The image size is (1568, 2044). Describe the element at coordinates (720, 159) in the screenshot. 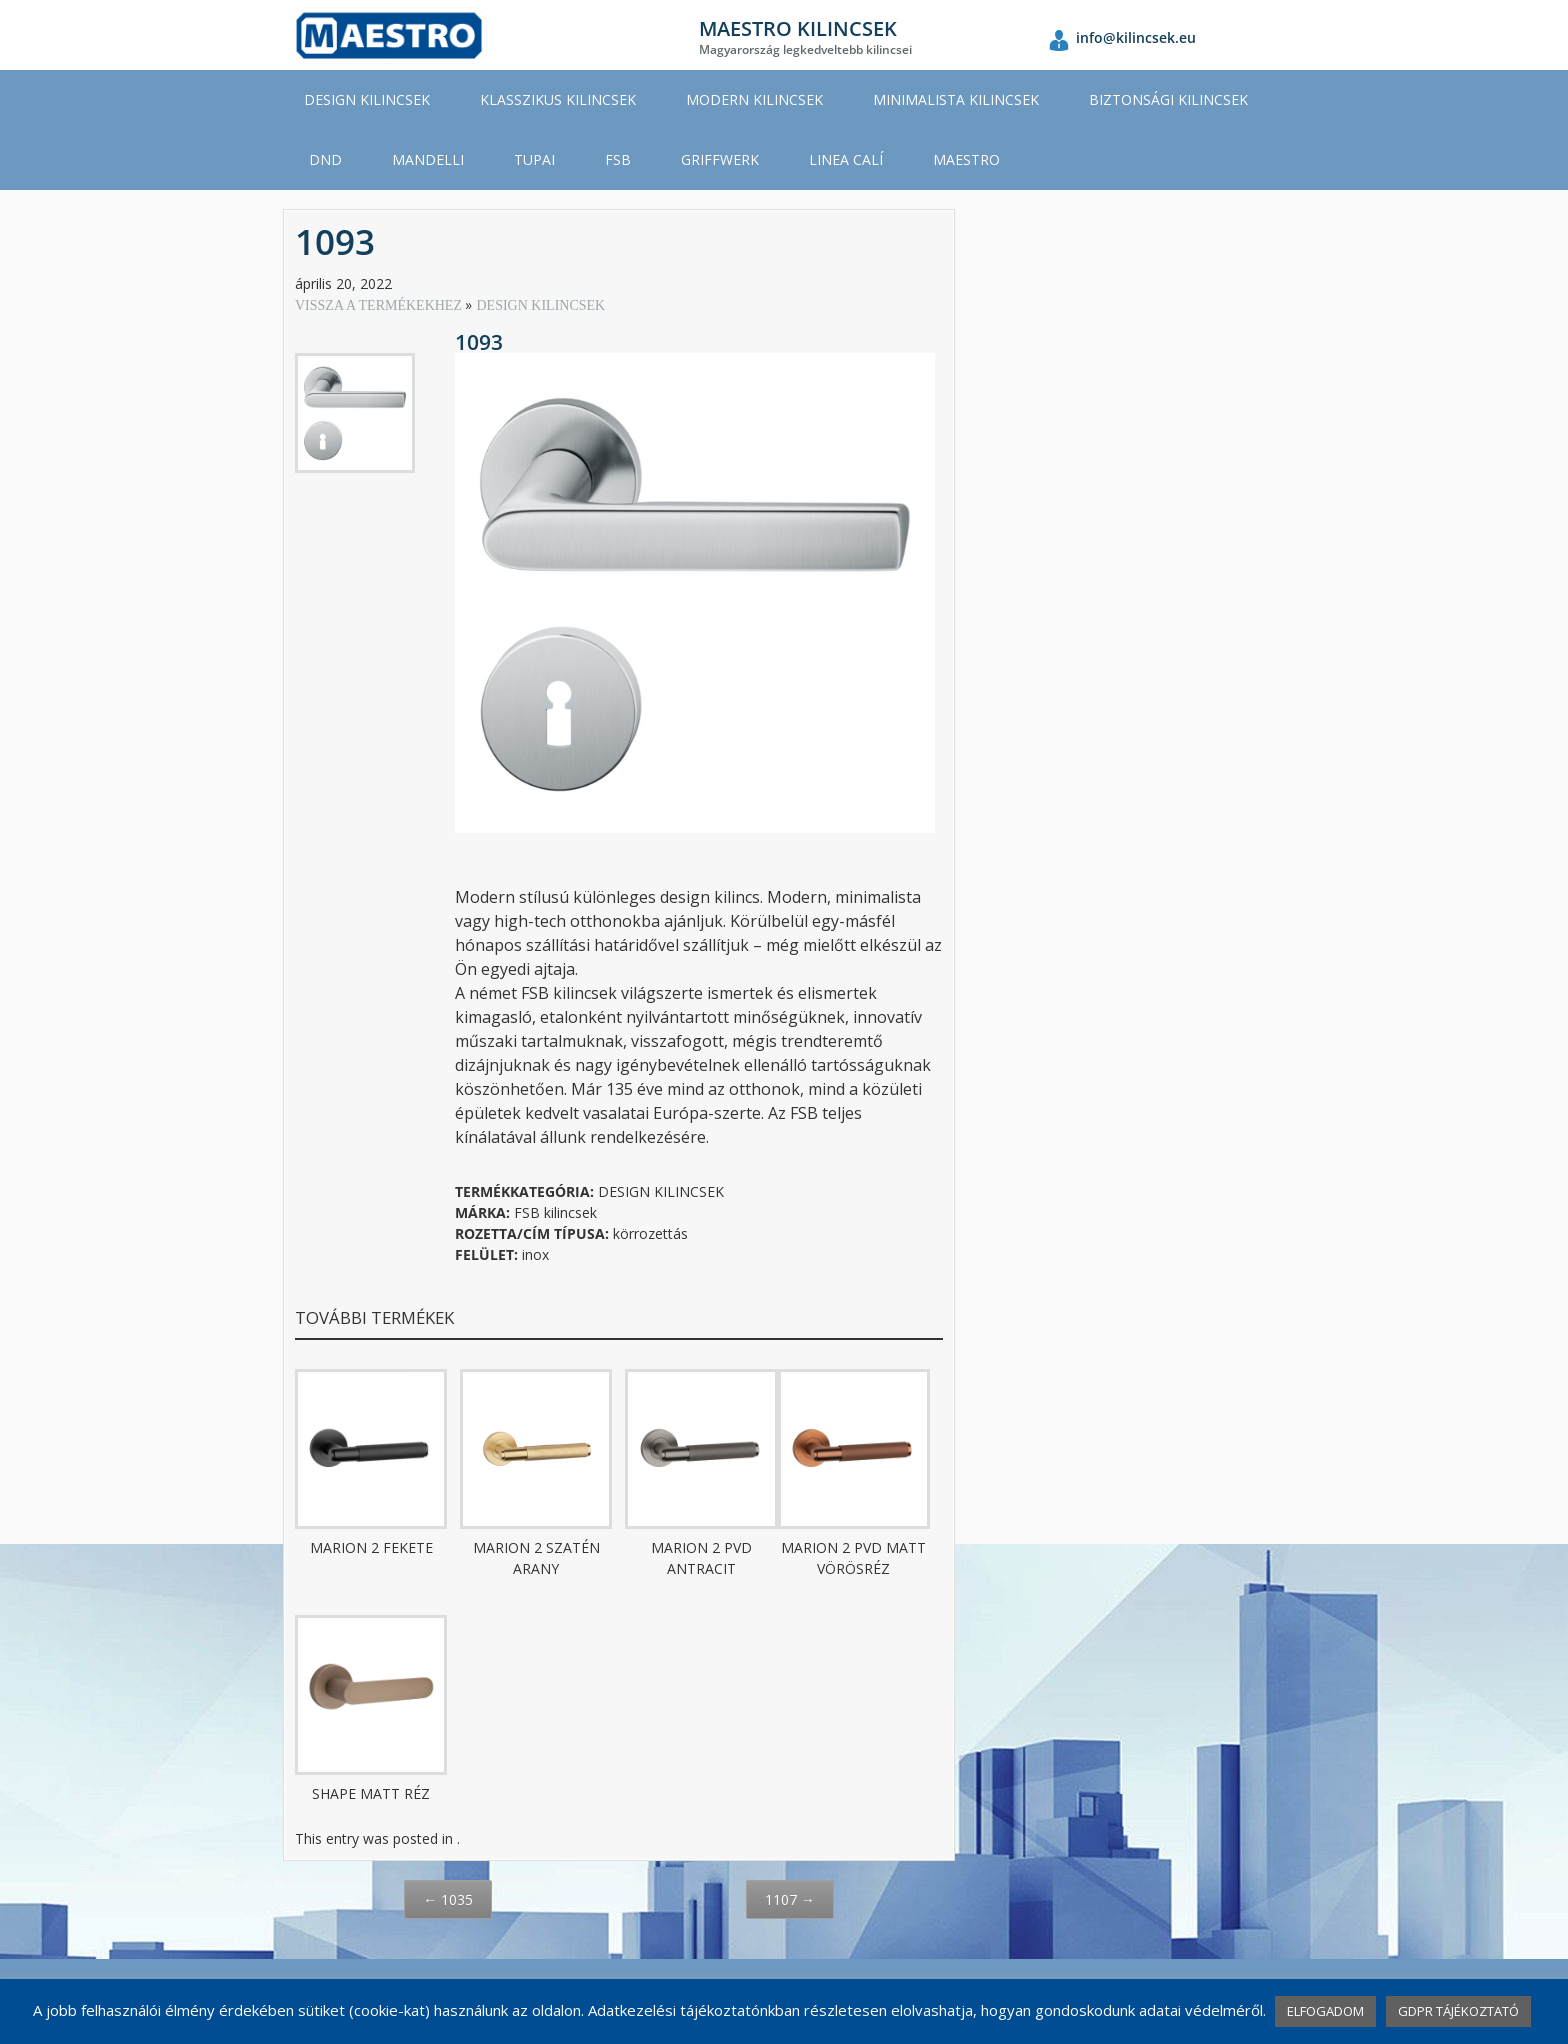

I see `GRIFFWERK` at that location.